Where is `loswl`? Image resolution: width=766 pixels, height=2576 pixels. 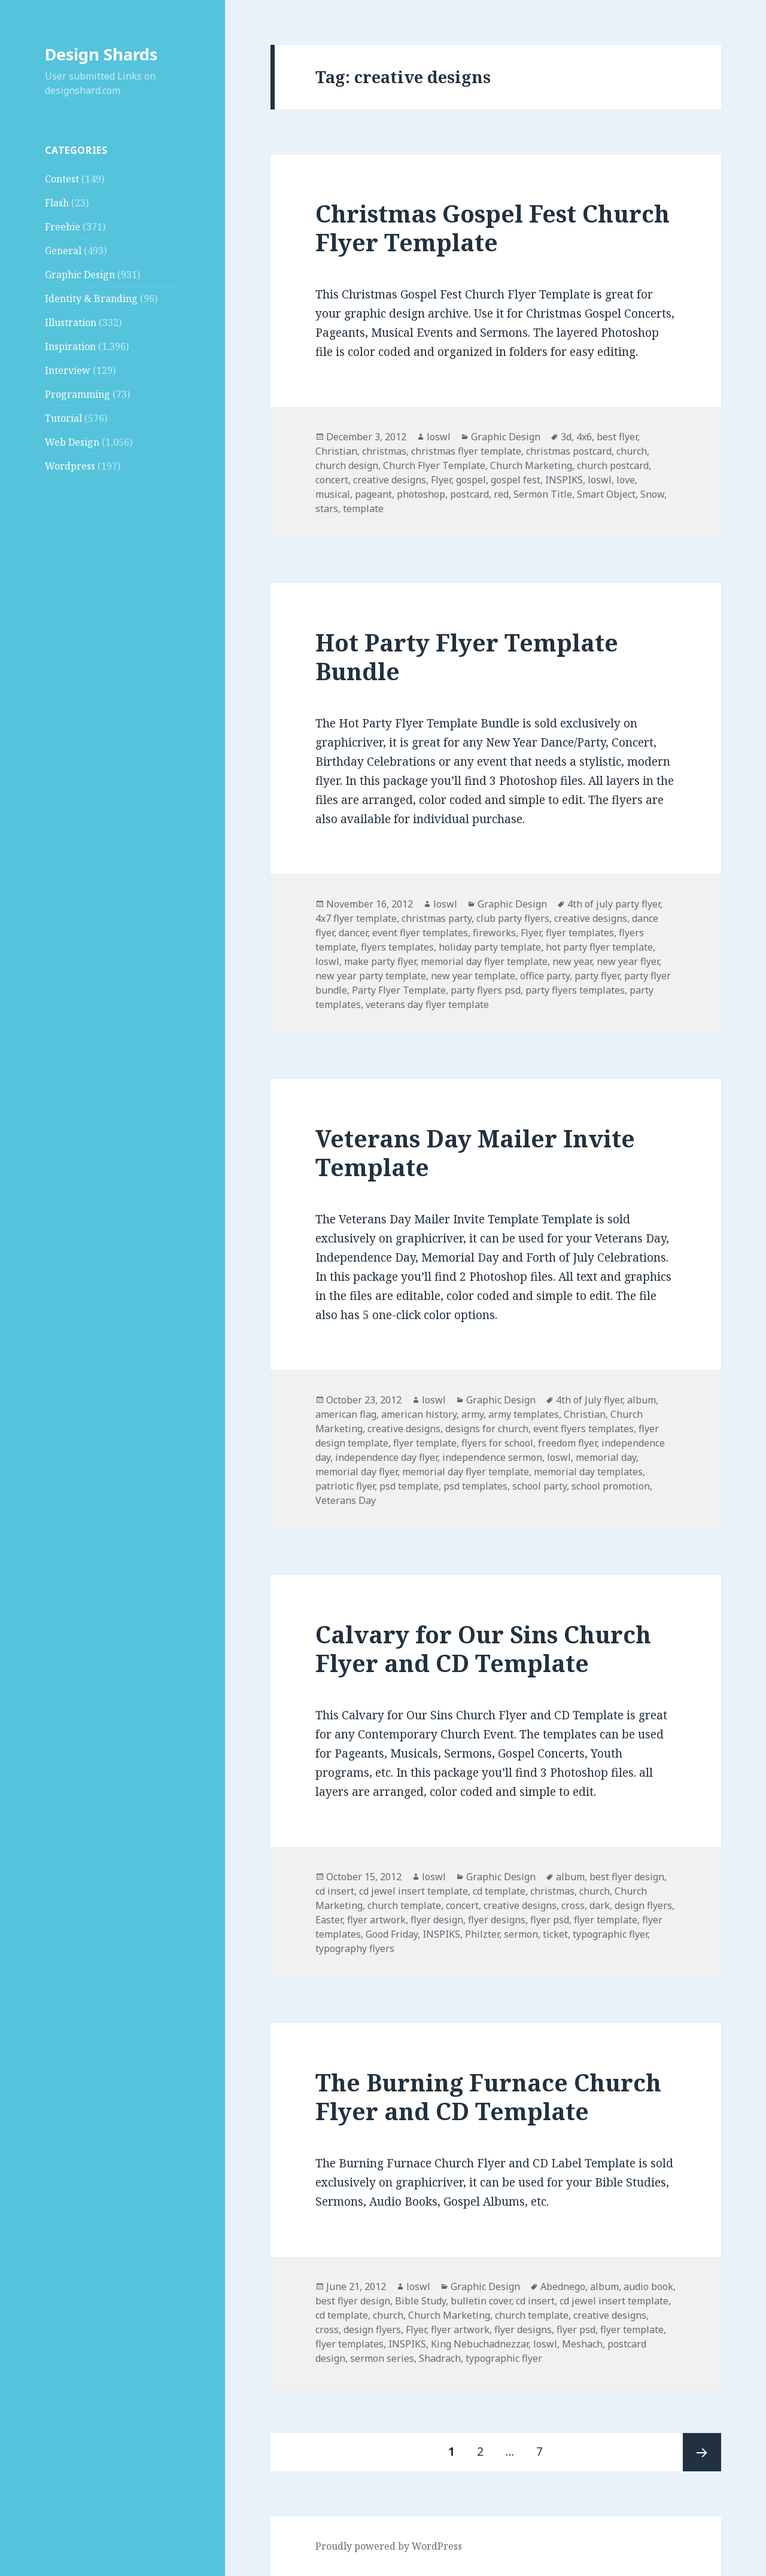 loswl is located at coordinates (439, 436).